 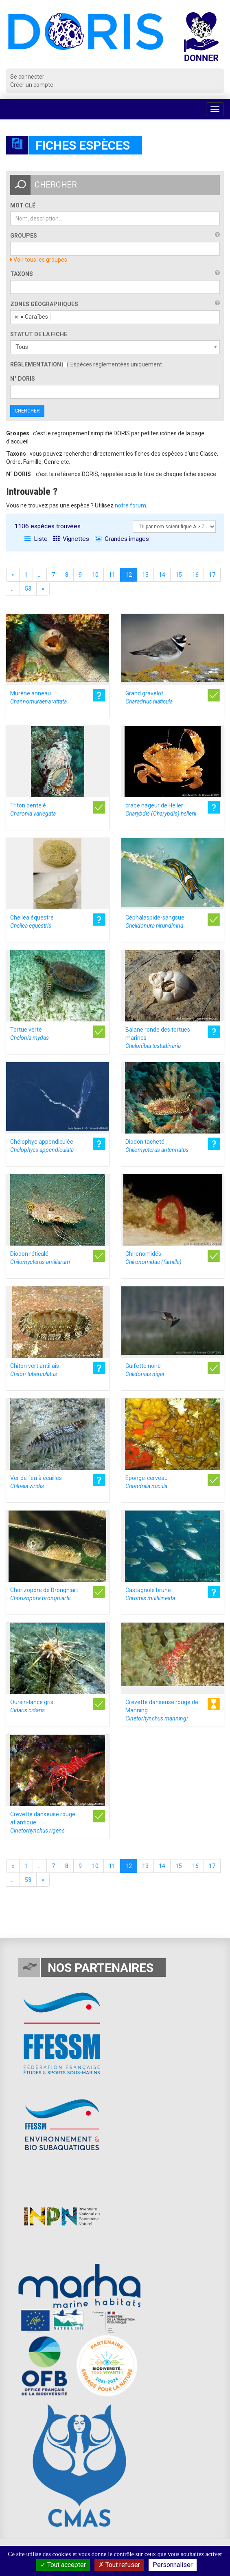 What do you see at coordinates (27, 76) in the screenshot?
I see `Se connecter` at bounding box center [27, 76].